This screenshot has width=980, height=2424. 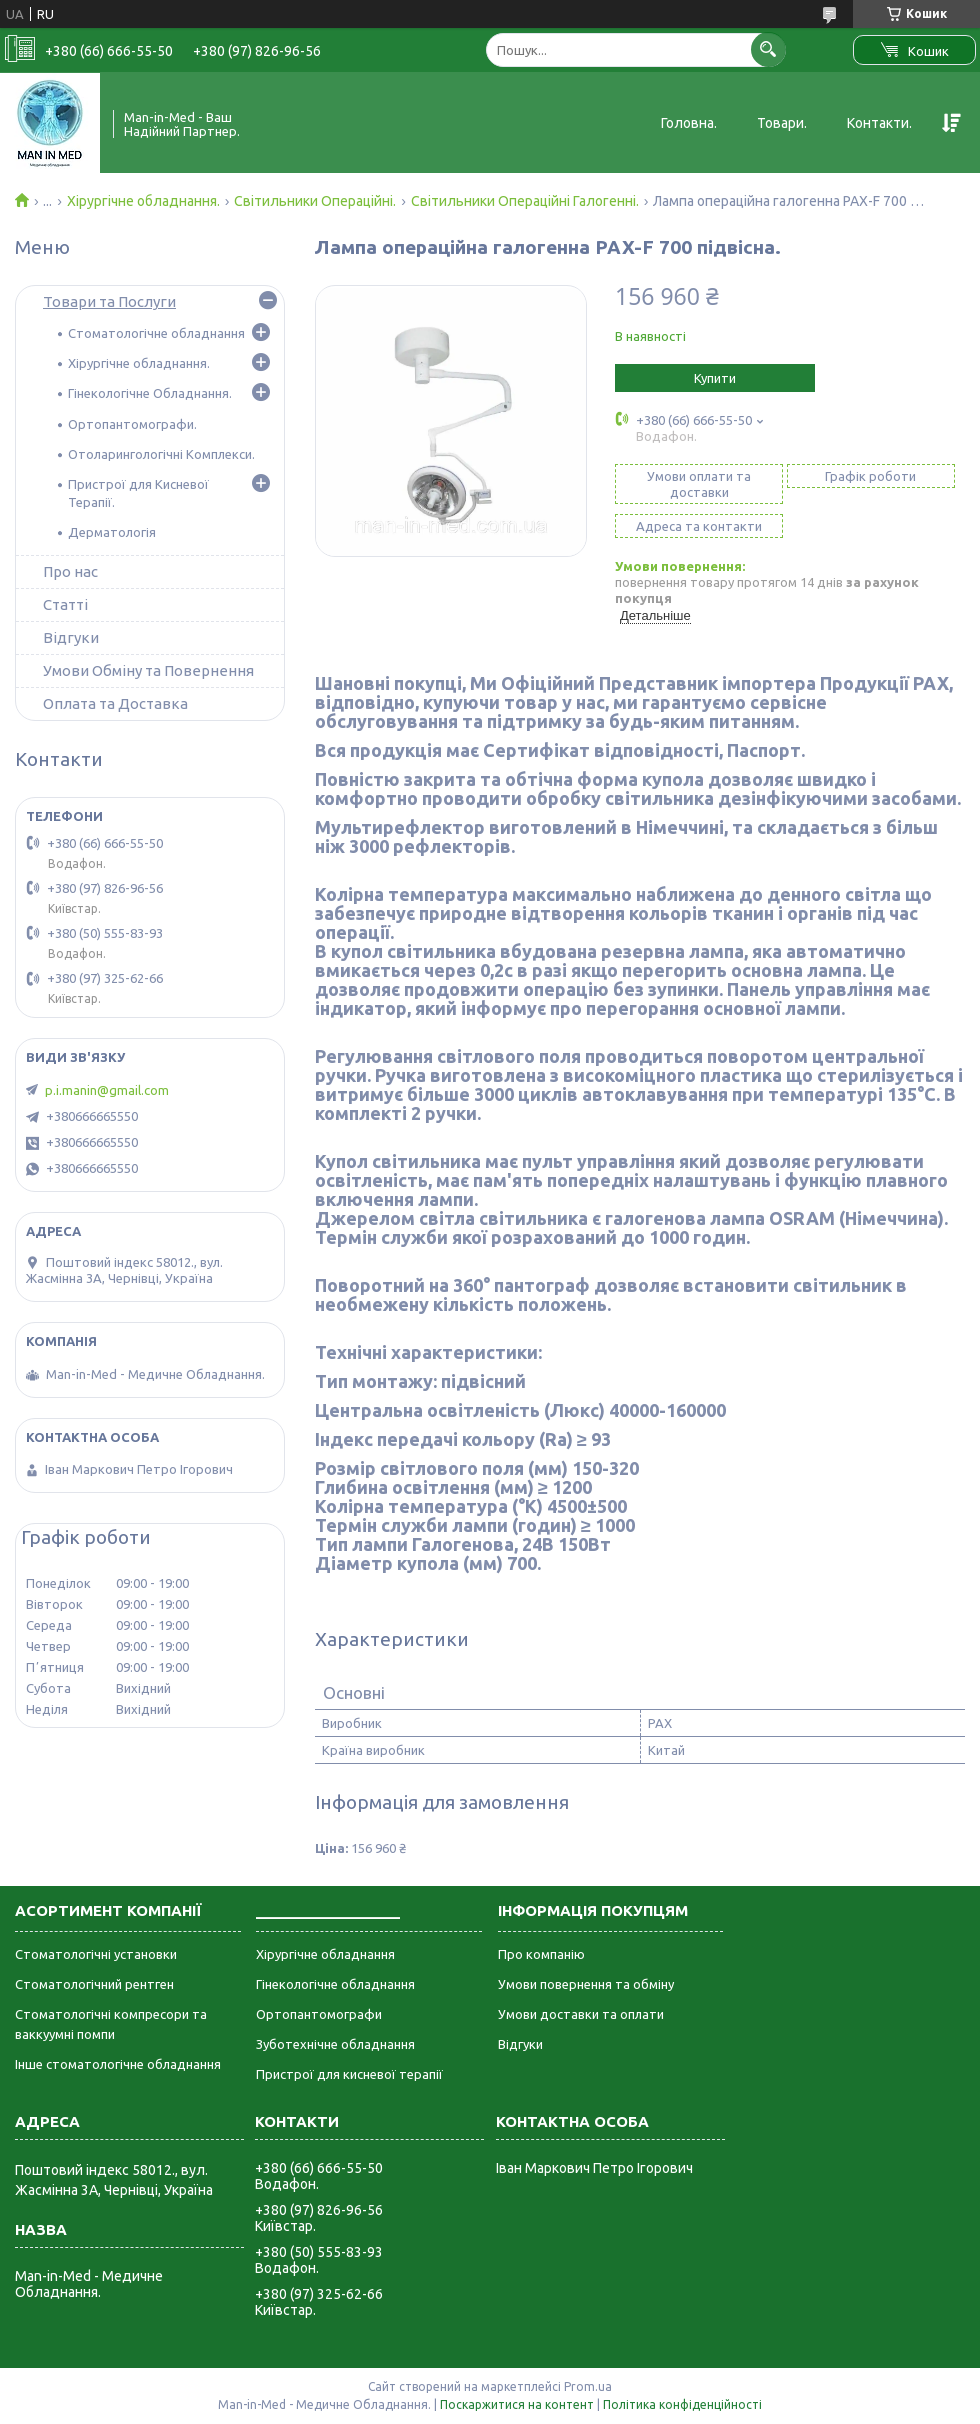 I want to click on Хірургічне обладнання., so click(x=143, y=201).